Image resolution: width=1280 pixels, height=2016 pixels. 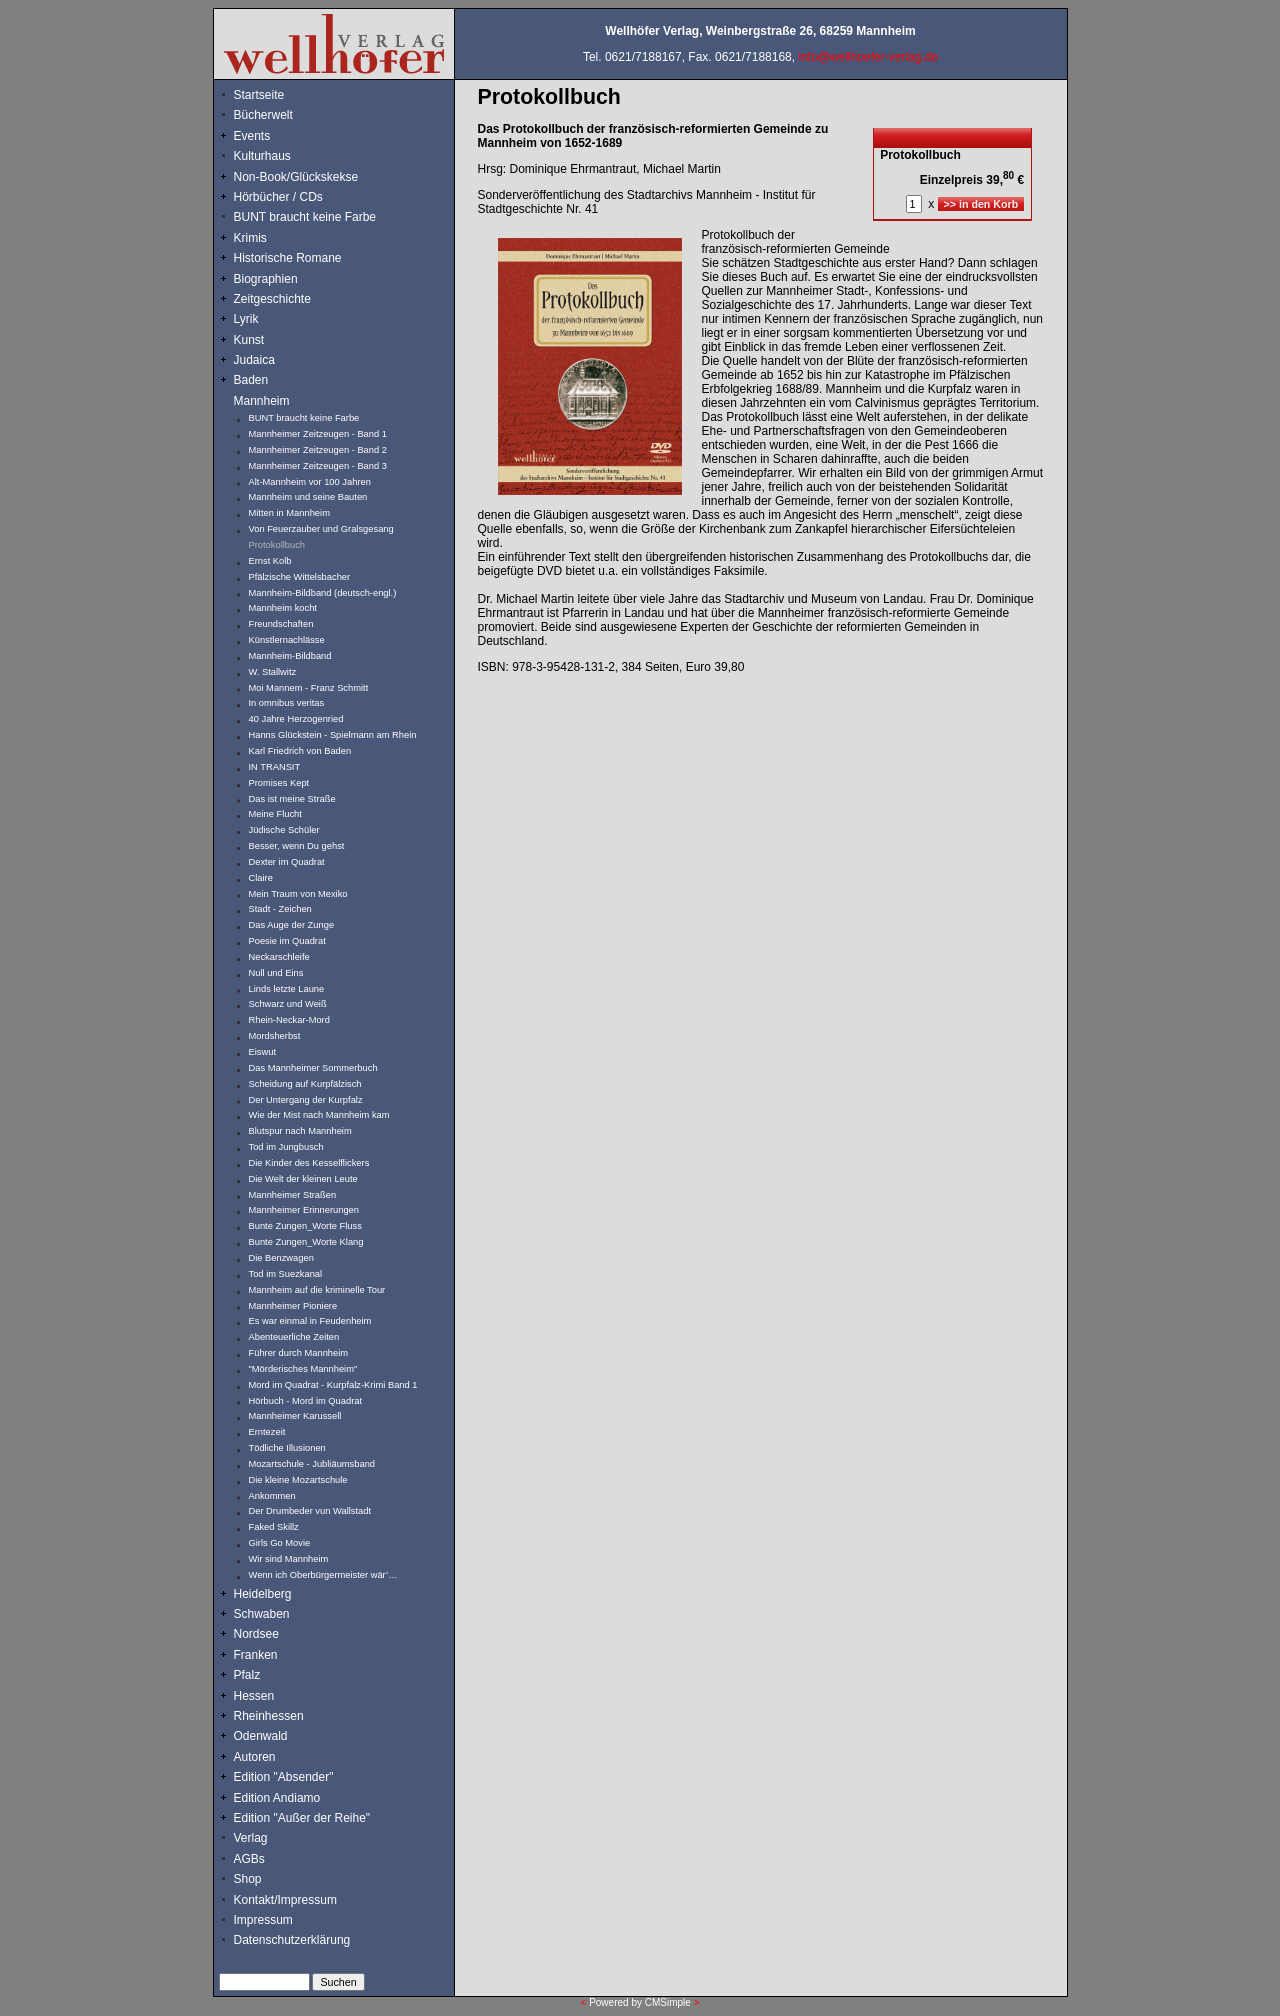 I want to click on BUNT braucht keine Farbe, so click(x=305, y=217).